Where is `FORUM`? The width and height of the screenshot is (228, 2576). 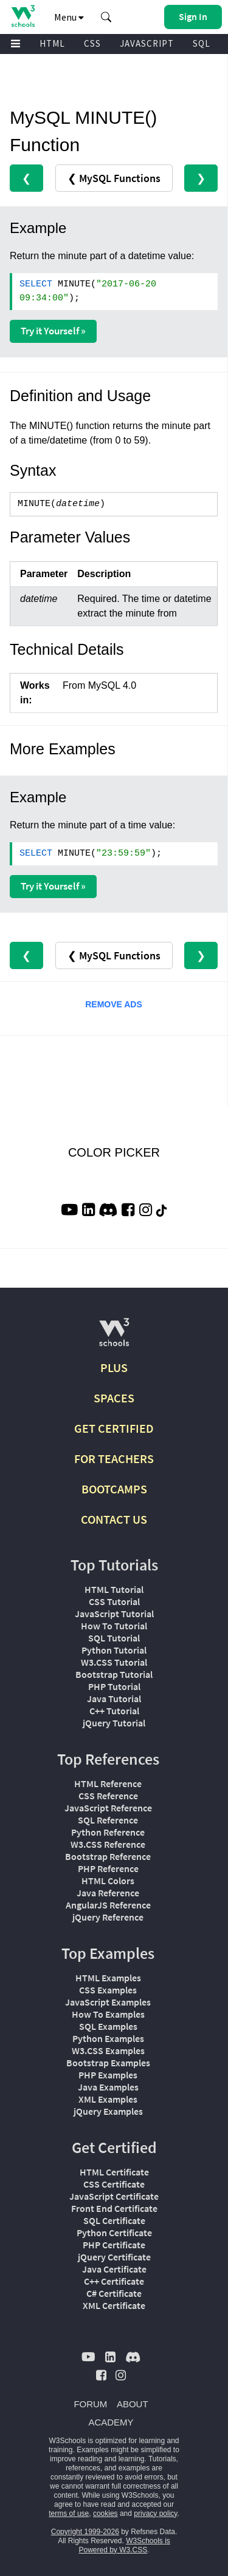 FORUM is located at coordinates (90, 2404).